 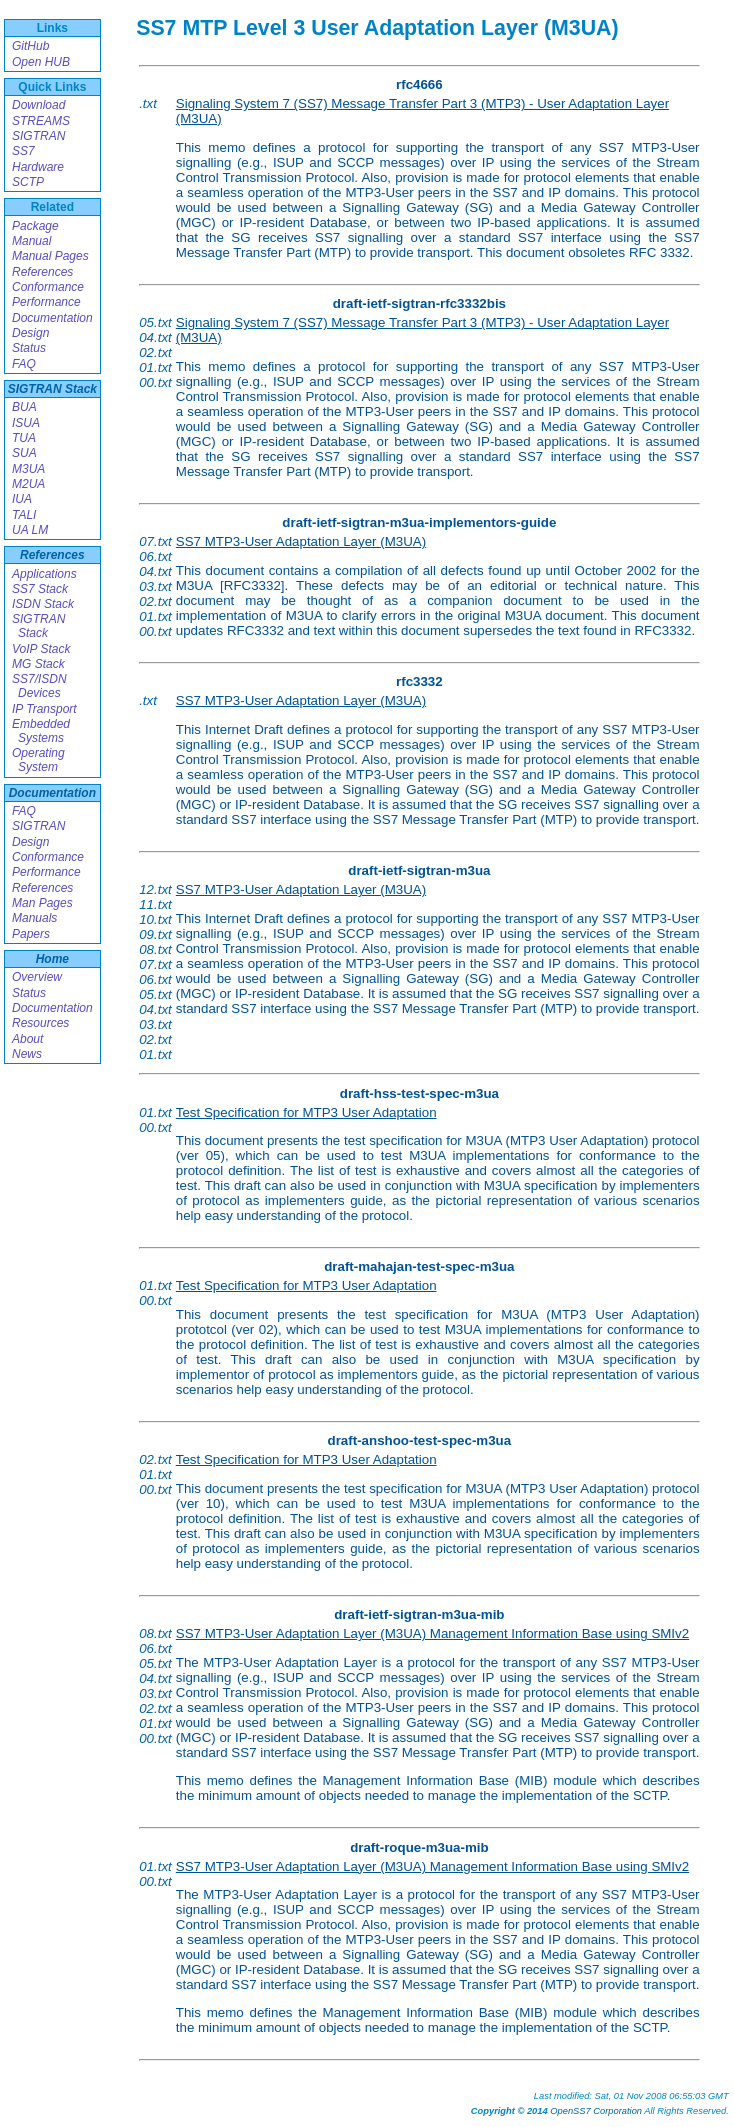 What do you see at coordinates (26, 423) in the screenshot?
I see `ISUA` at bounding box center [26, 423].